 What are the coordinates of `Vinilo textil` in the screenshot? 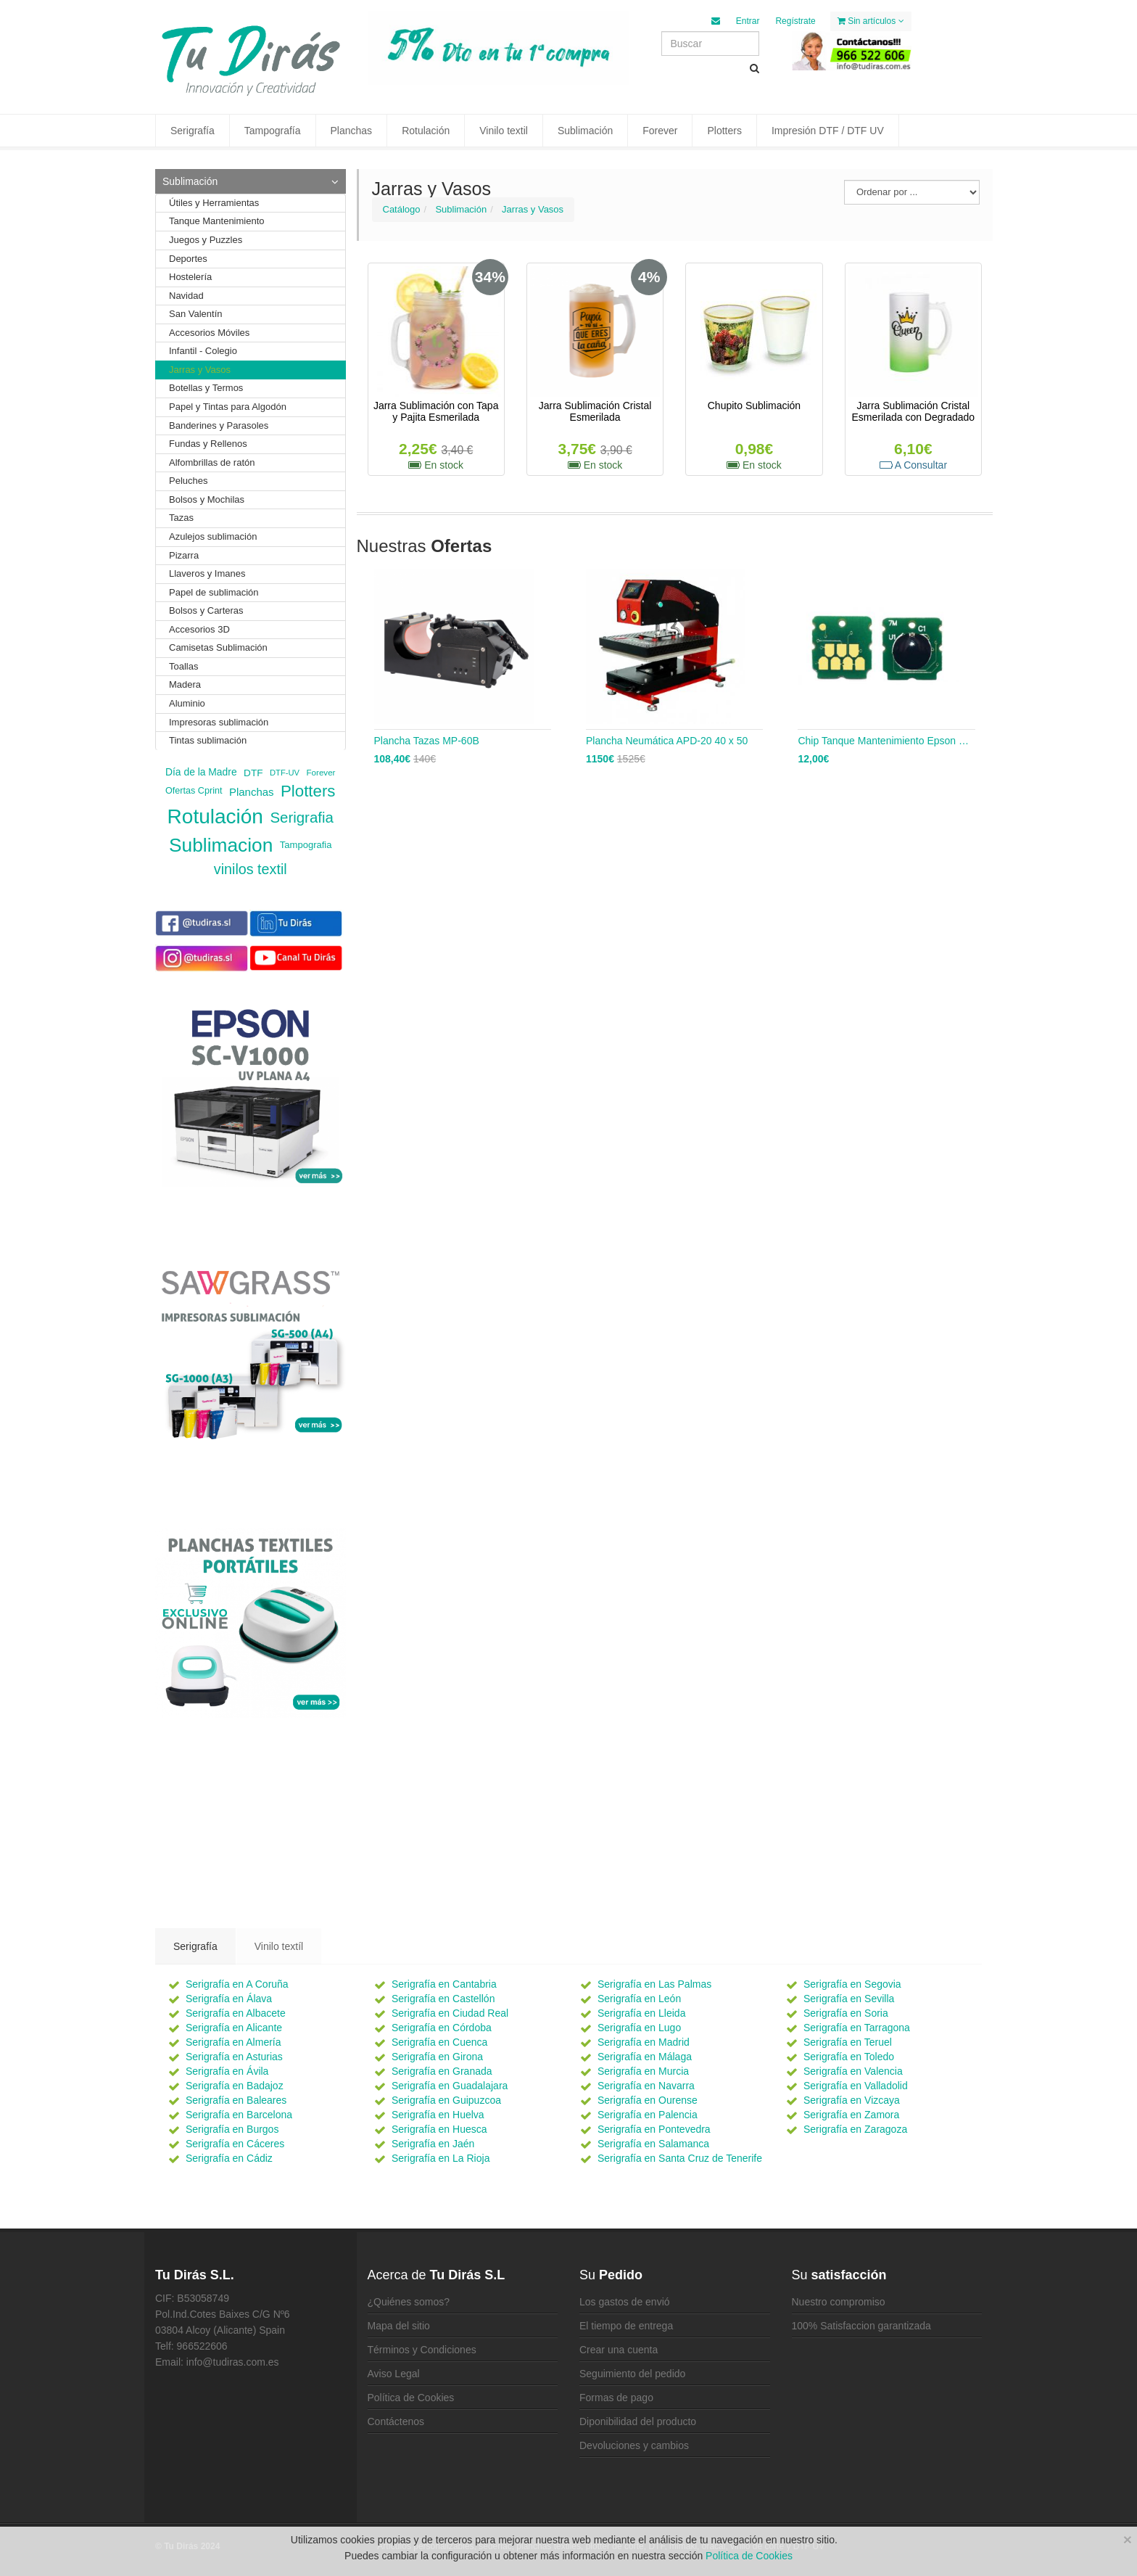 It's located at (503, 130).